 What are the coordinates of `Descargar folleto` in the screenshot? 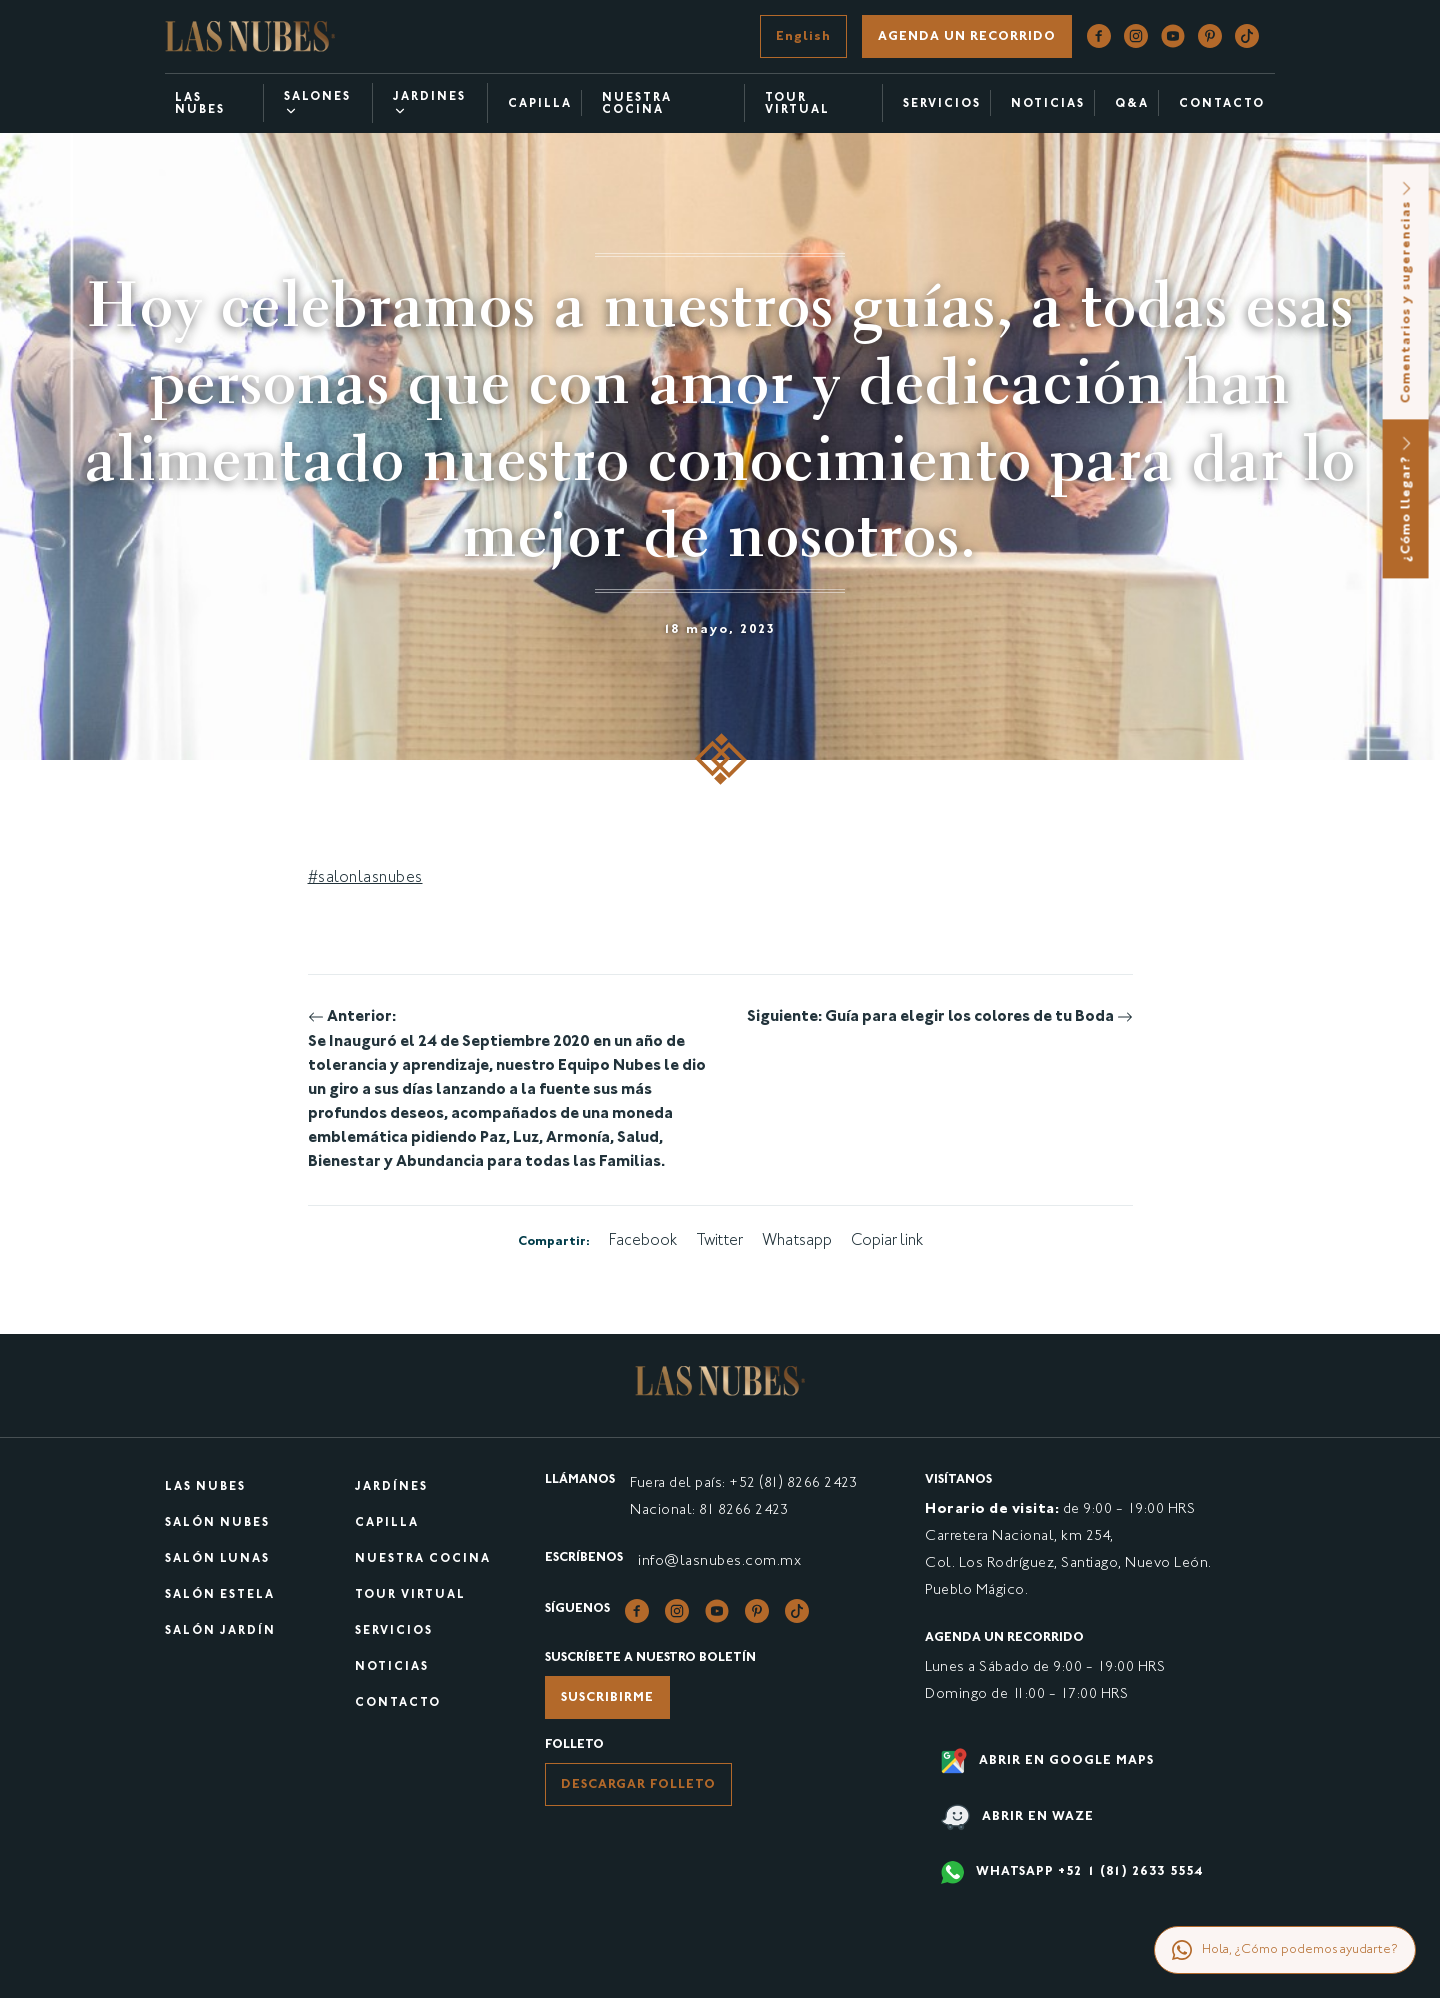 It's located at (638, 1785).